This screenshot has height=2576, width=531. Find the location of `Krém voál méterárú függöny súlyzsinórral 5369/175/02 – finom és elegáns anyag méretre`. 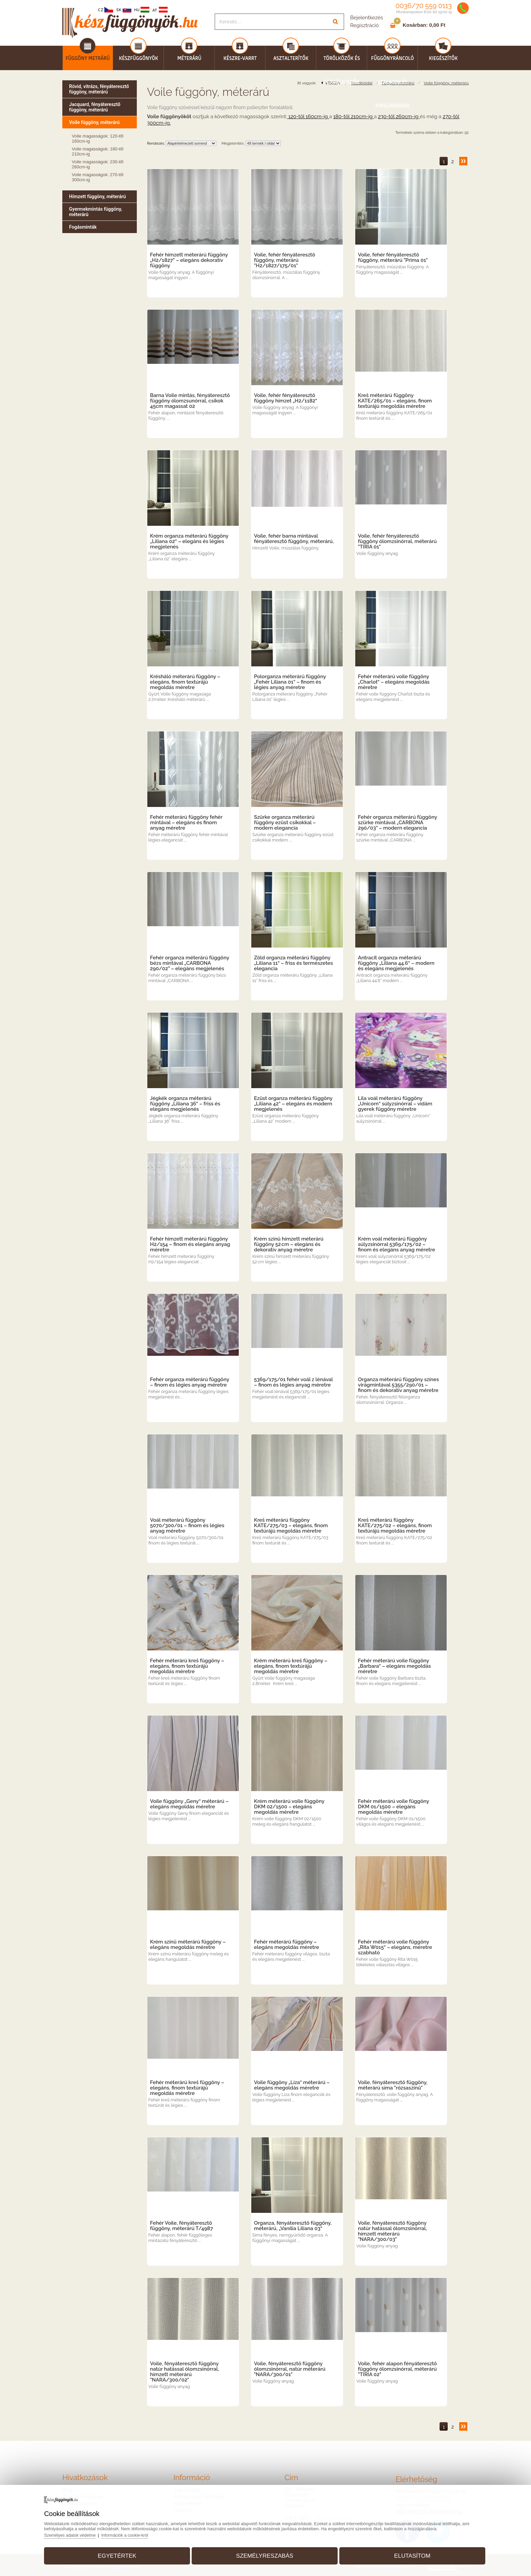

Krém voál méterárú függöny súlyzsinórral 5369/175/02 – finom és elegáns anyag méretre is located at coordinates (396, 1244).